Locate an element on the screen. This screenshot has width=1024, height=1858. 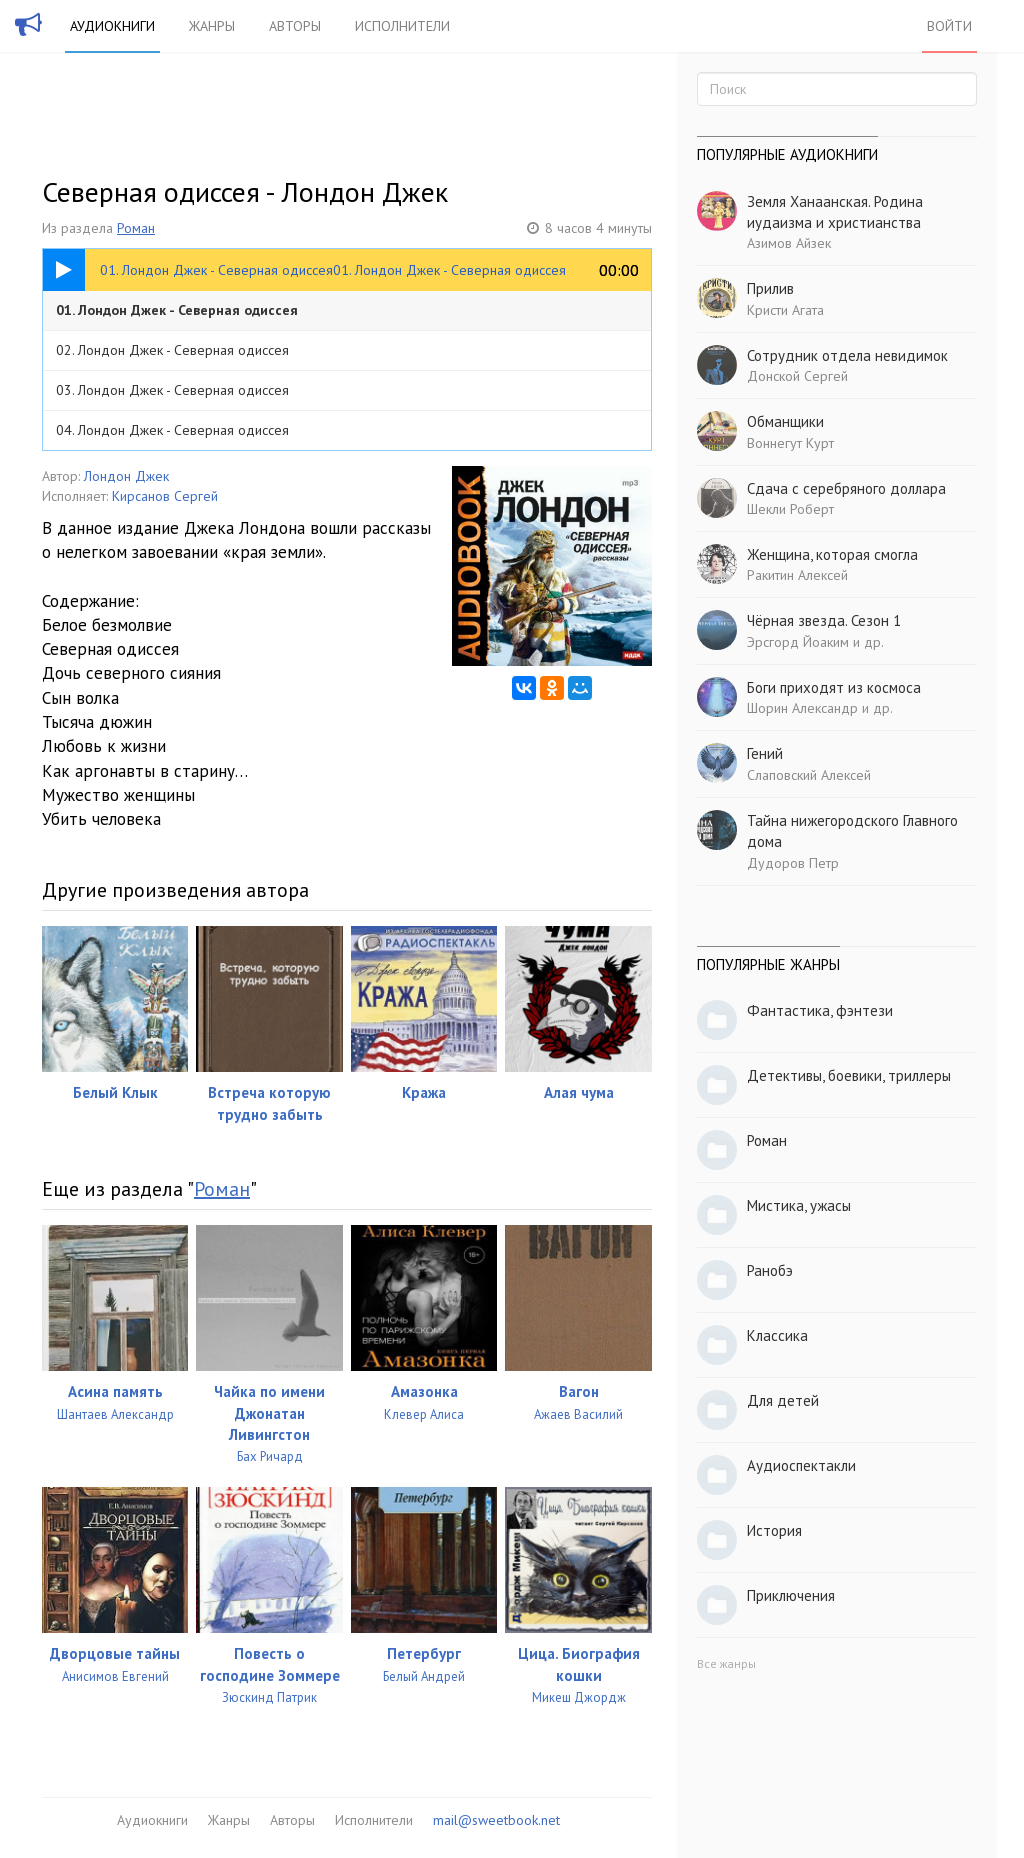
Аудиоспектакли is located at coordinates (801, 1465).